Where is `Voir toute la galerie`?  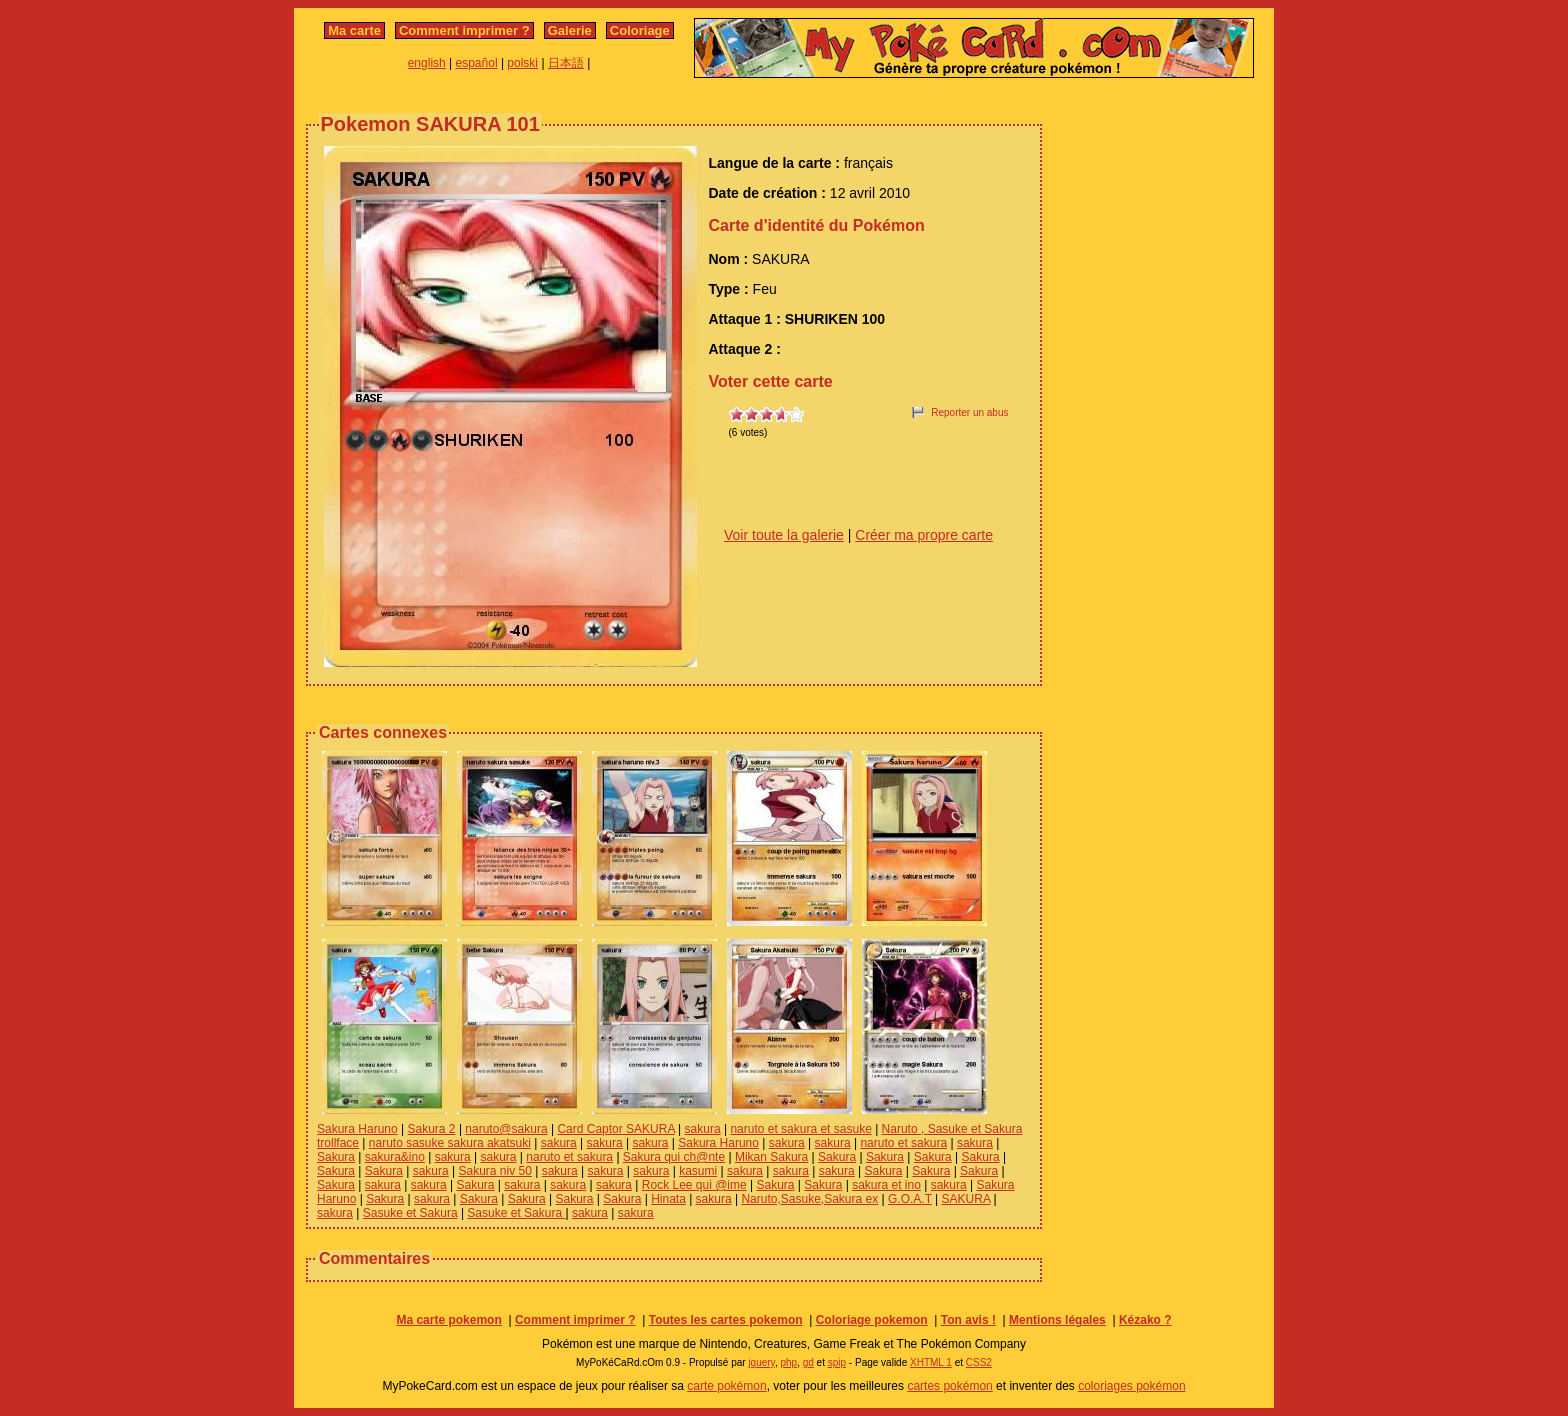
Voir toute la galerie is located at coordinates (784, 535).